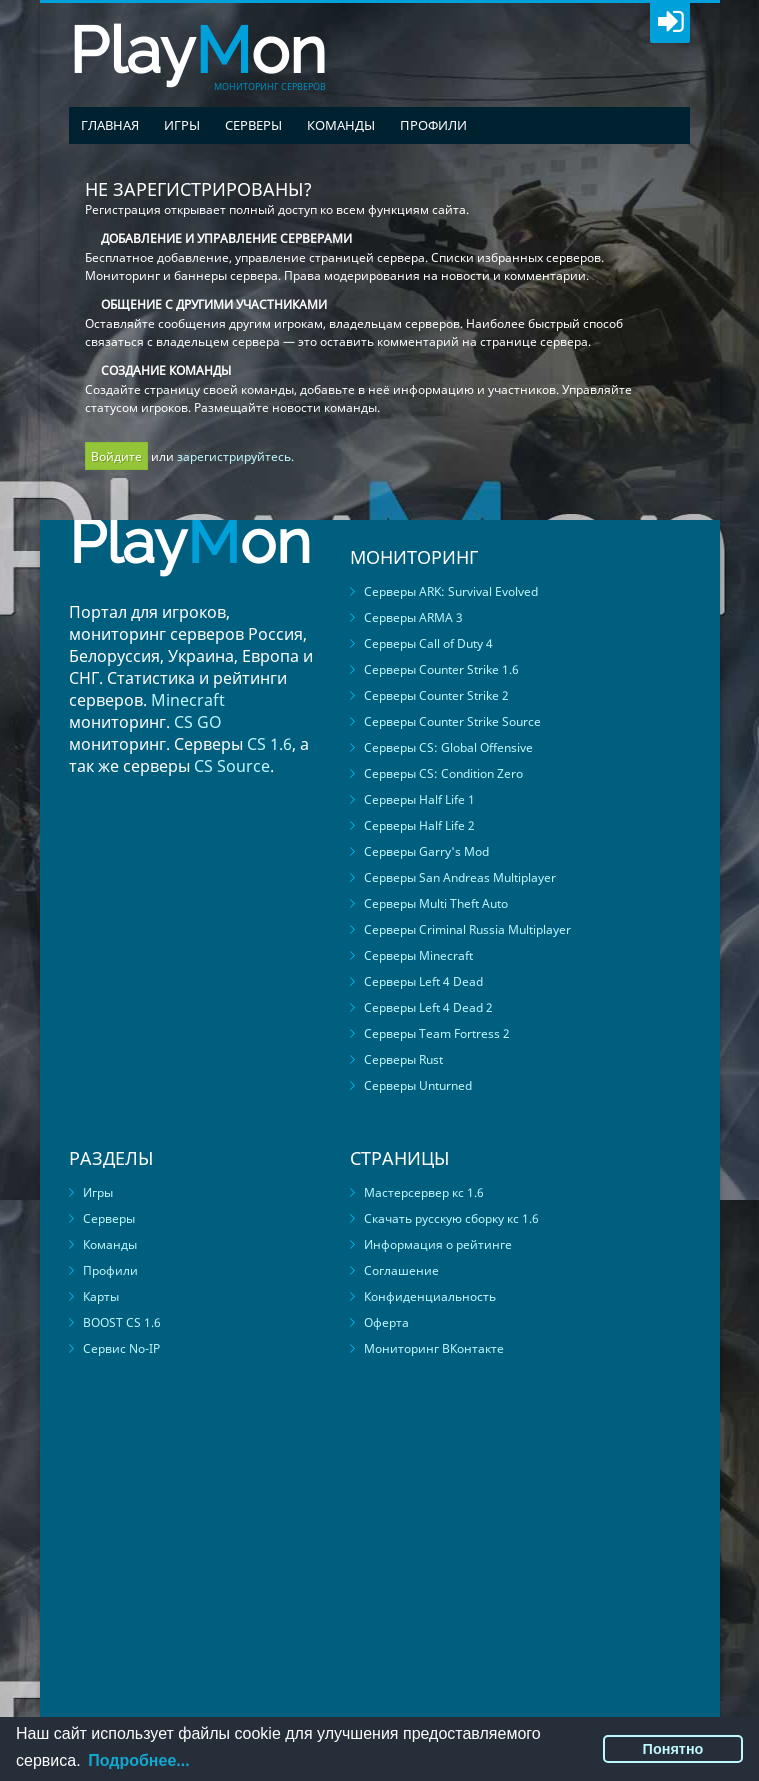  I want to click on Оферта, so click(386, 1322).